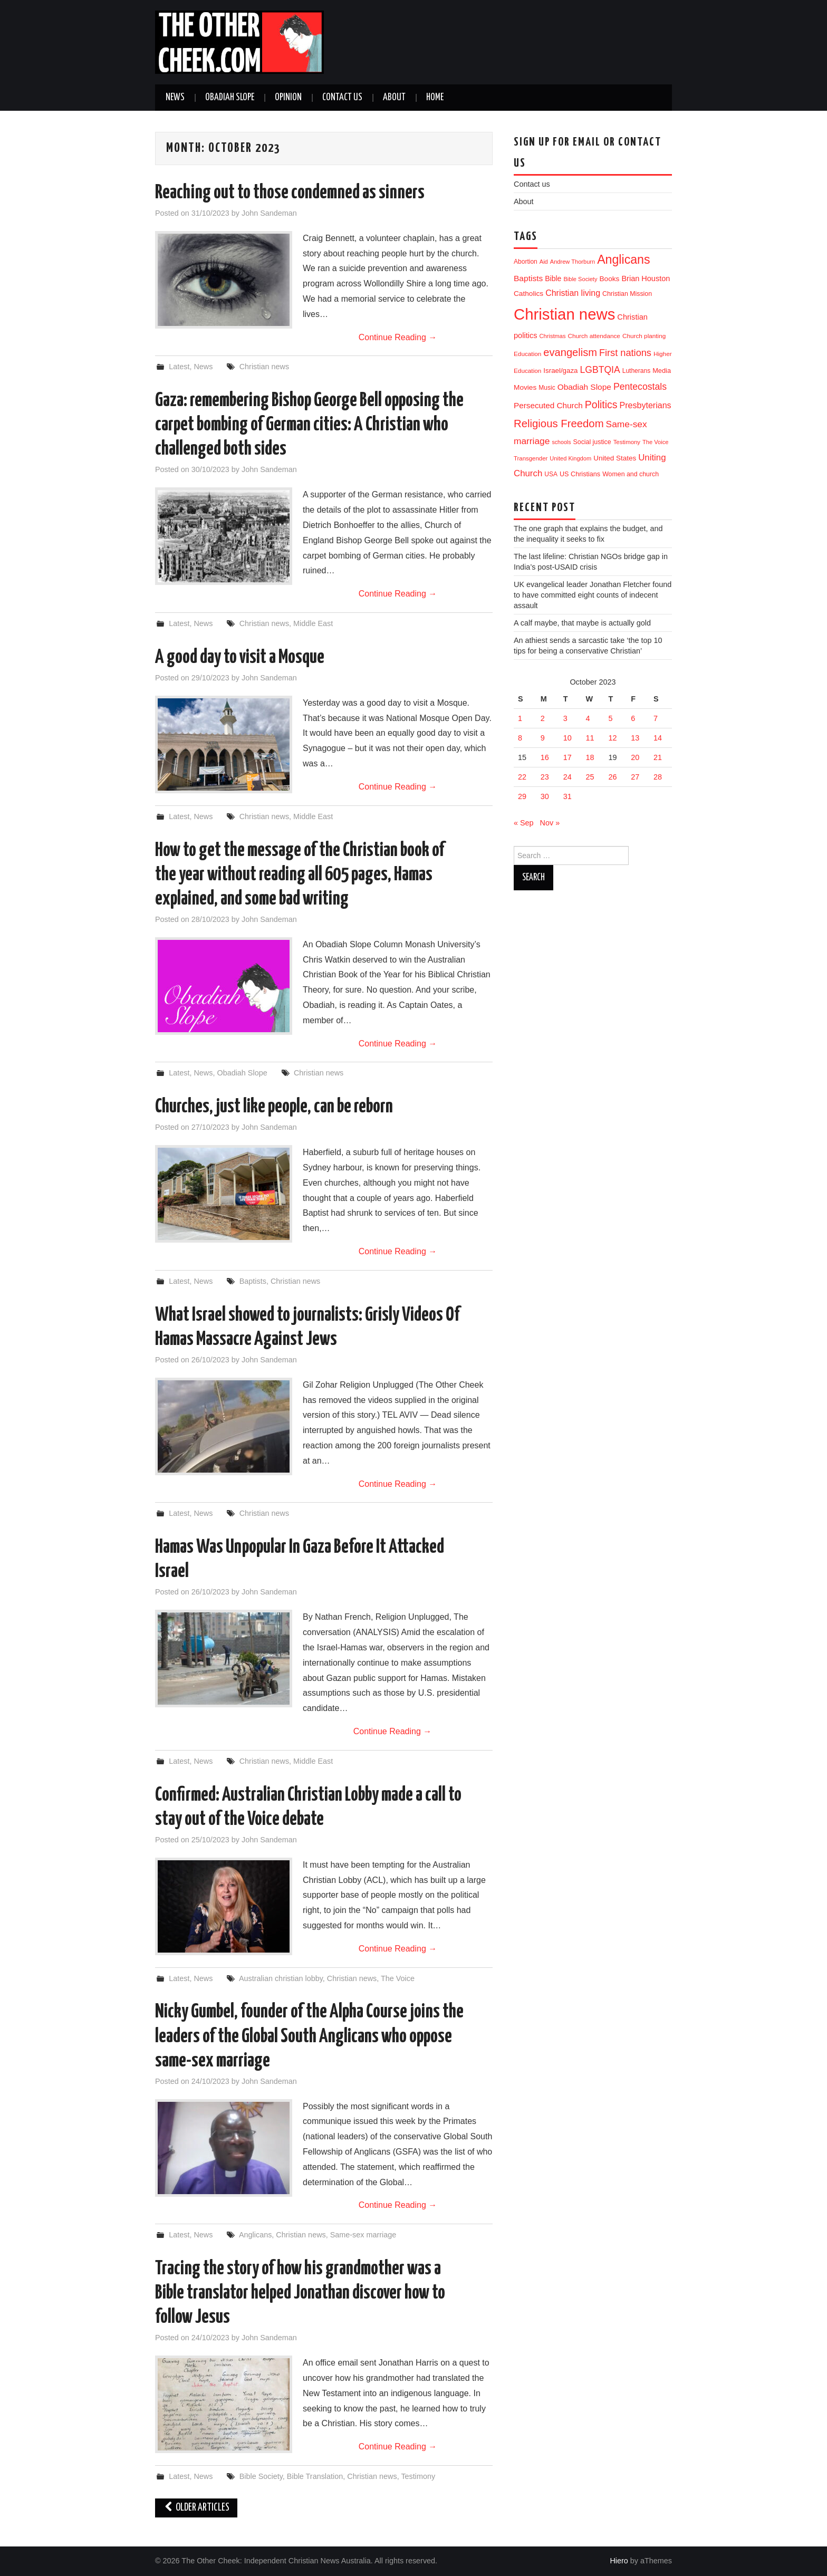 The width and height of the screenshot is (827, 2576). Describe the element at coordinates (545, 796) in the screenshot. I see `30 [Posts published on 30 October 2023]` at that location.